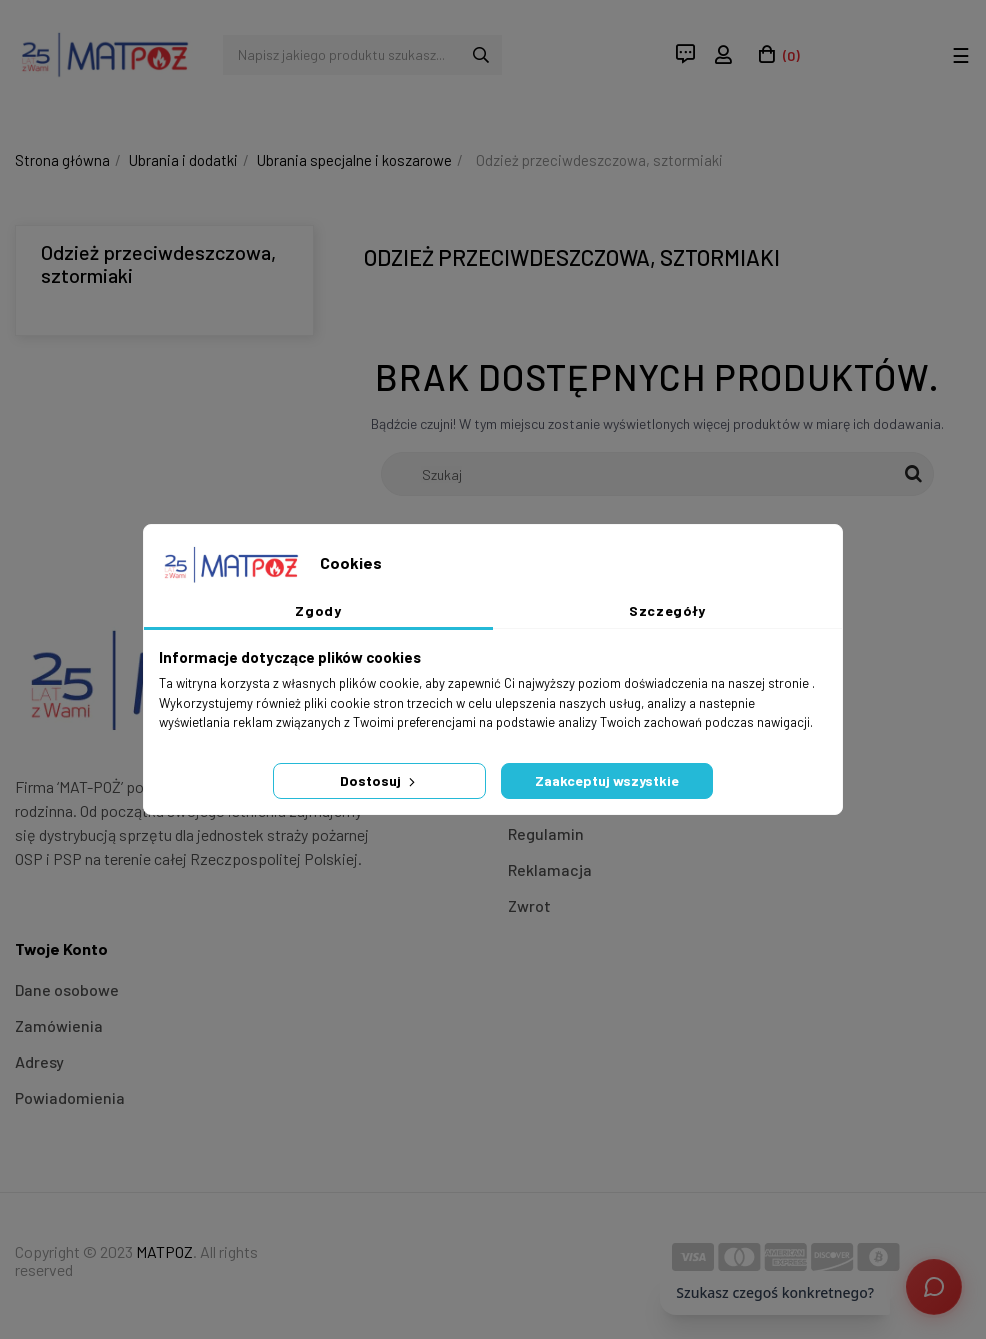  I want to click on Dostosuj, so click(379, 780).